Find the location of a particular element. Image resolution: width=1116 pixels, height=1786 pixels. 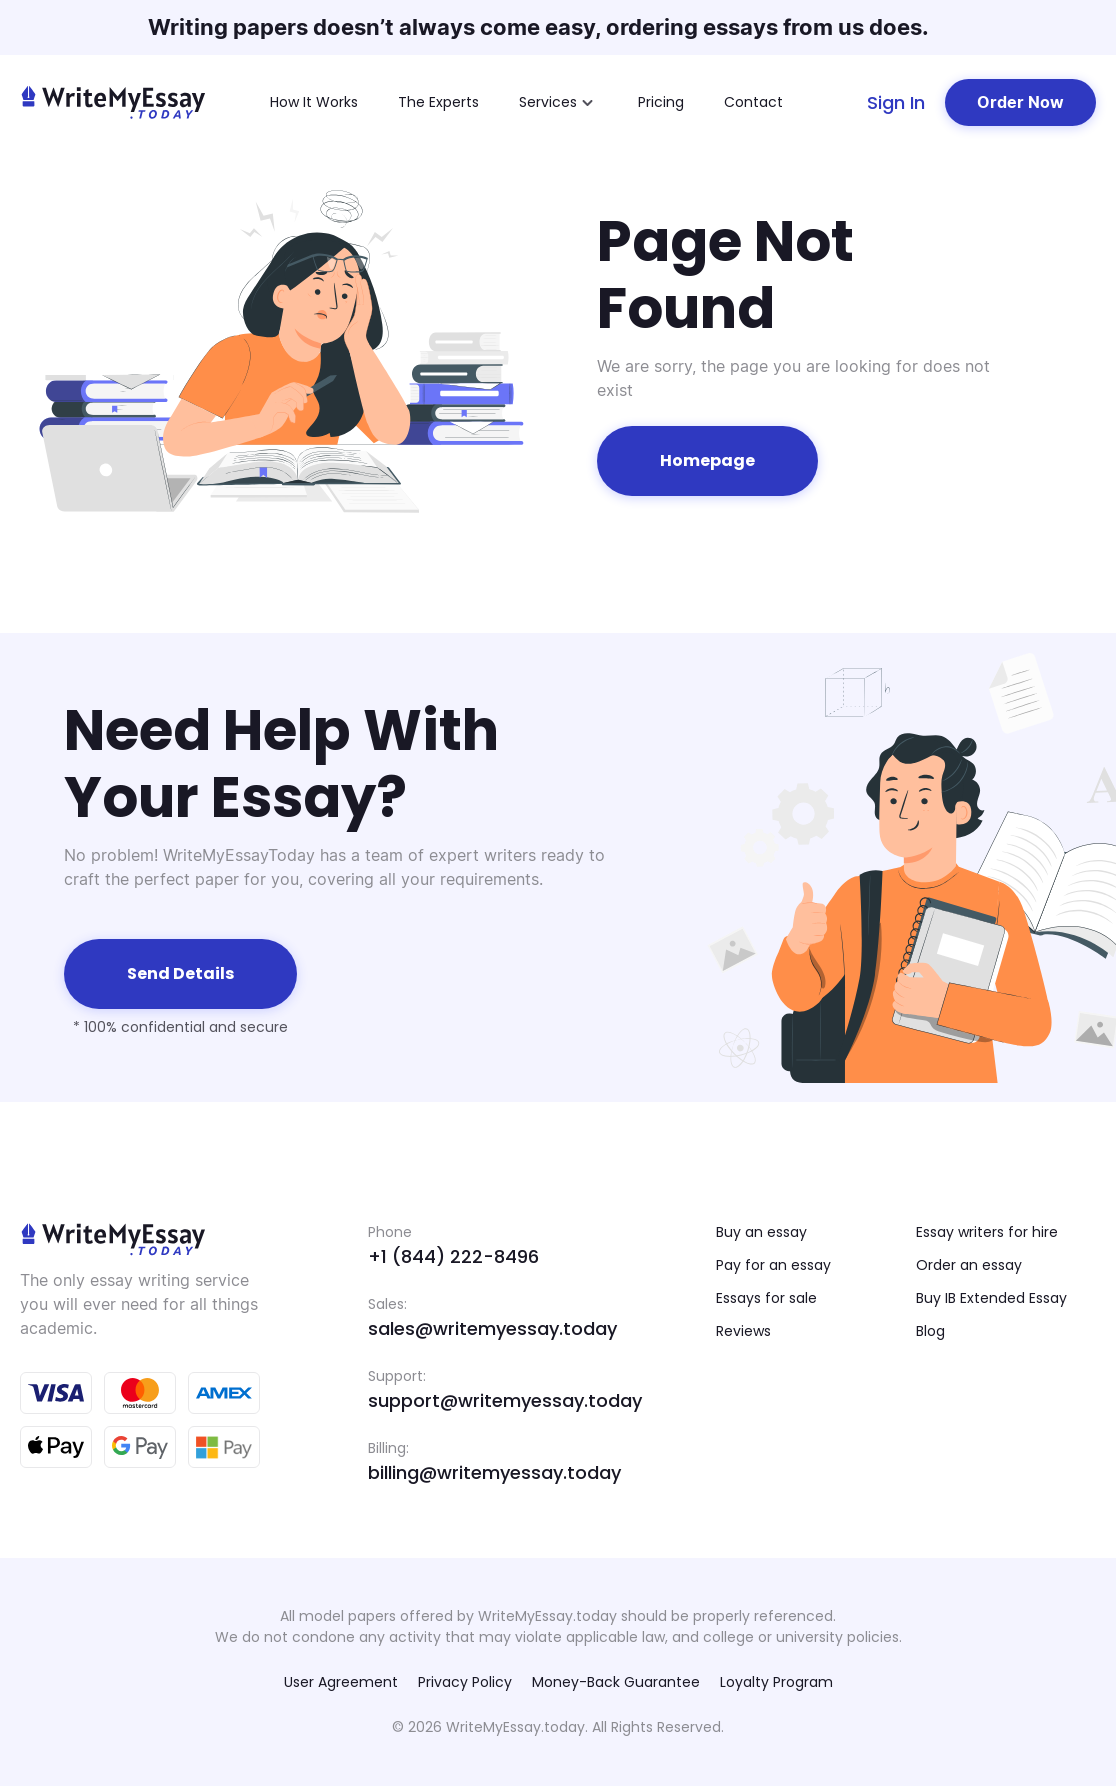

billing@writemyessay.today is located at coordinates (494, 1472).